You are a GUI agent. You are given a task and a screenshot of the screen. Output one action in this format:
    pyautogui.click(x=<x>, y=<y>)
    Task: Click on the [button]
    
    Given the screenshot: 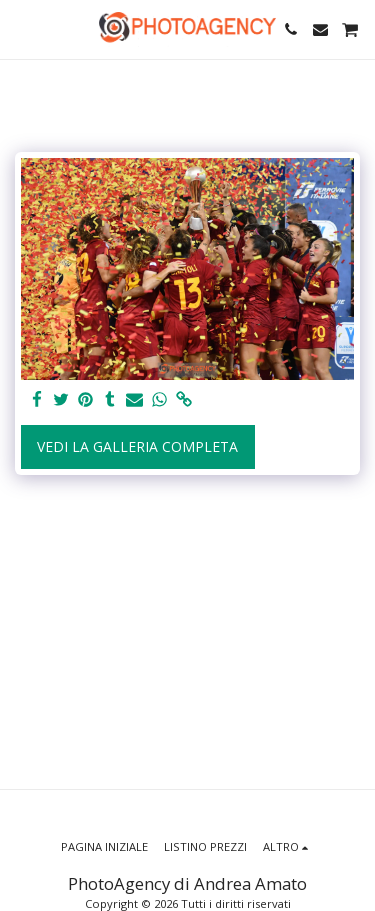 What is the action you would take?
    pyautogui.click(x=22, y=28)
    